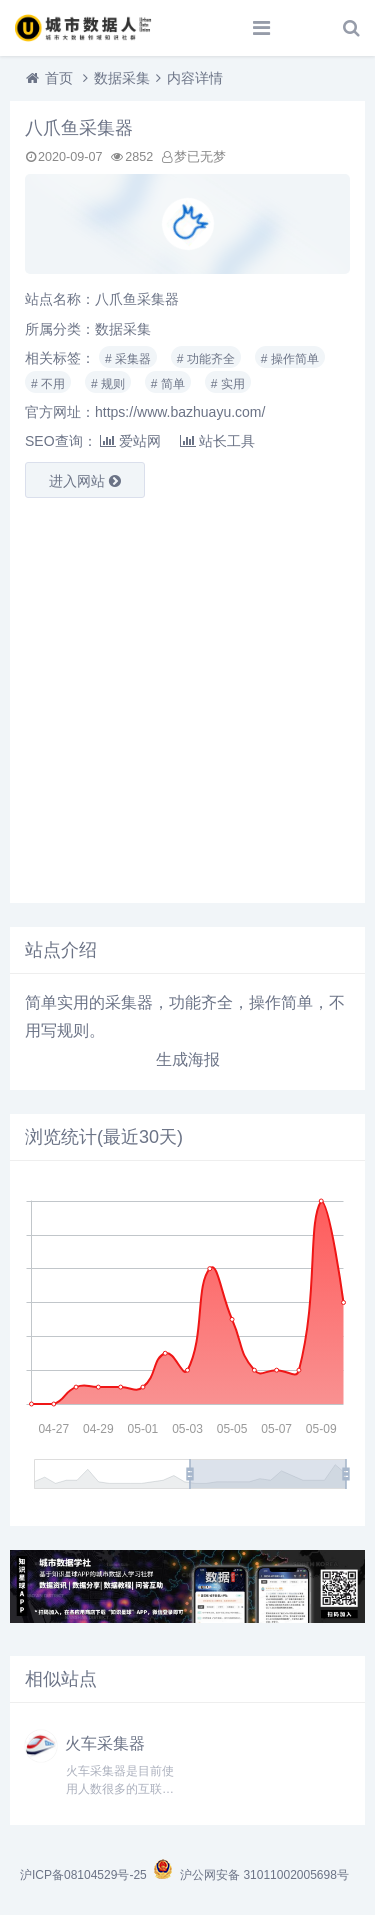 This screenshot has width=375, height=1915. Describe the element at coordinates (290, 359) in the screenshot. I see `# 操作简单` at that location.